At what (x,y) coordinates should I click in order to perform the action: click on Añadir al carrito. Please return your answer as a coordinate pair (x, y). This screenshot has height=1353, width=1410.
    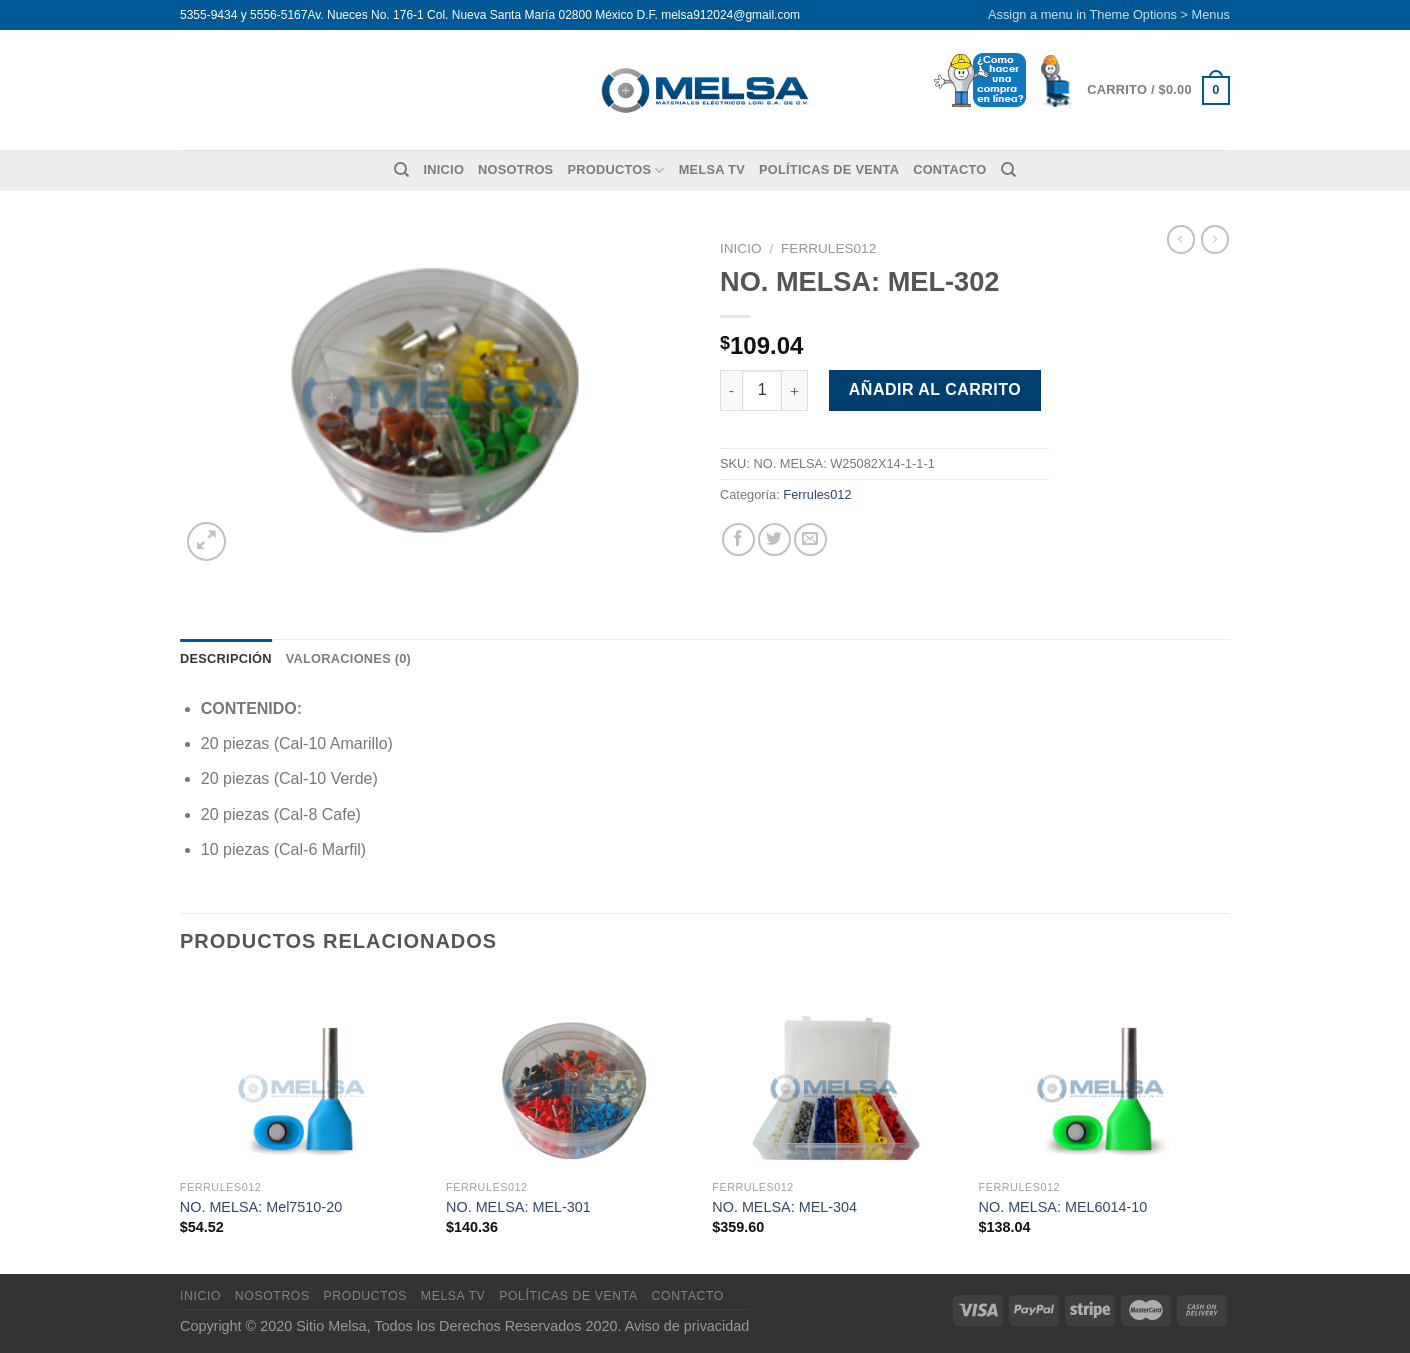
    Looking at the image, I should click on (935, 389).